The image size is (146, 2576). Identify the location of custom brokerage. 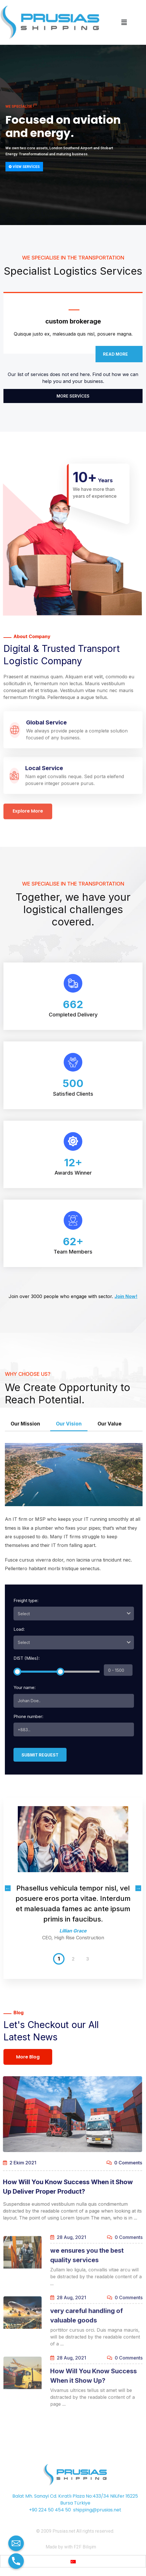
(73, 321).